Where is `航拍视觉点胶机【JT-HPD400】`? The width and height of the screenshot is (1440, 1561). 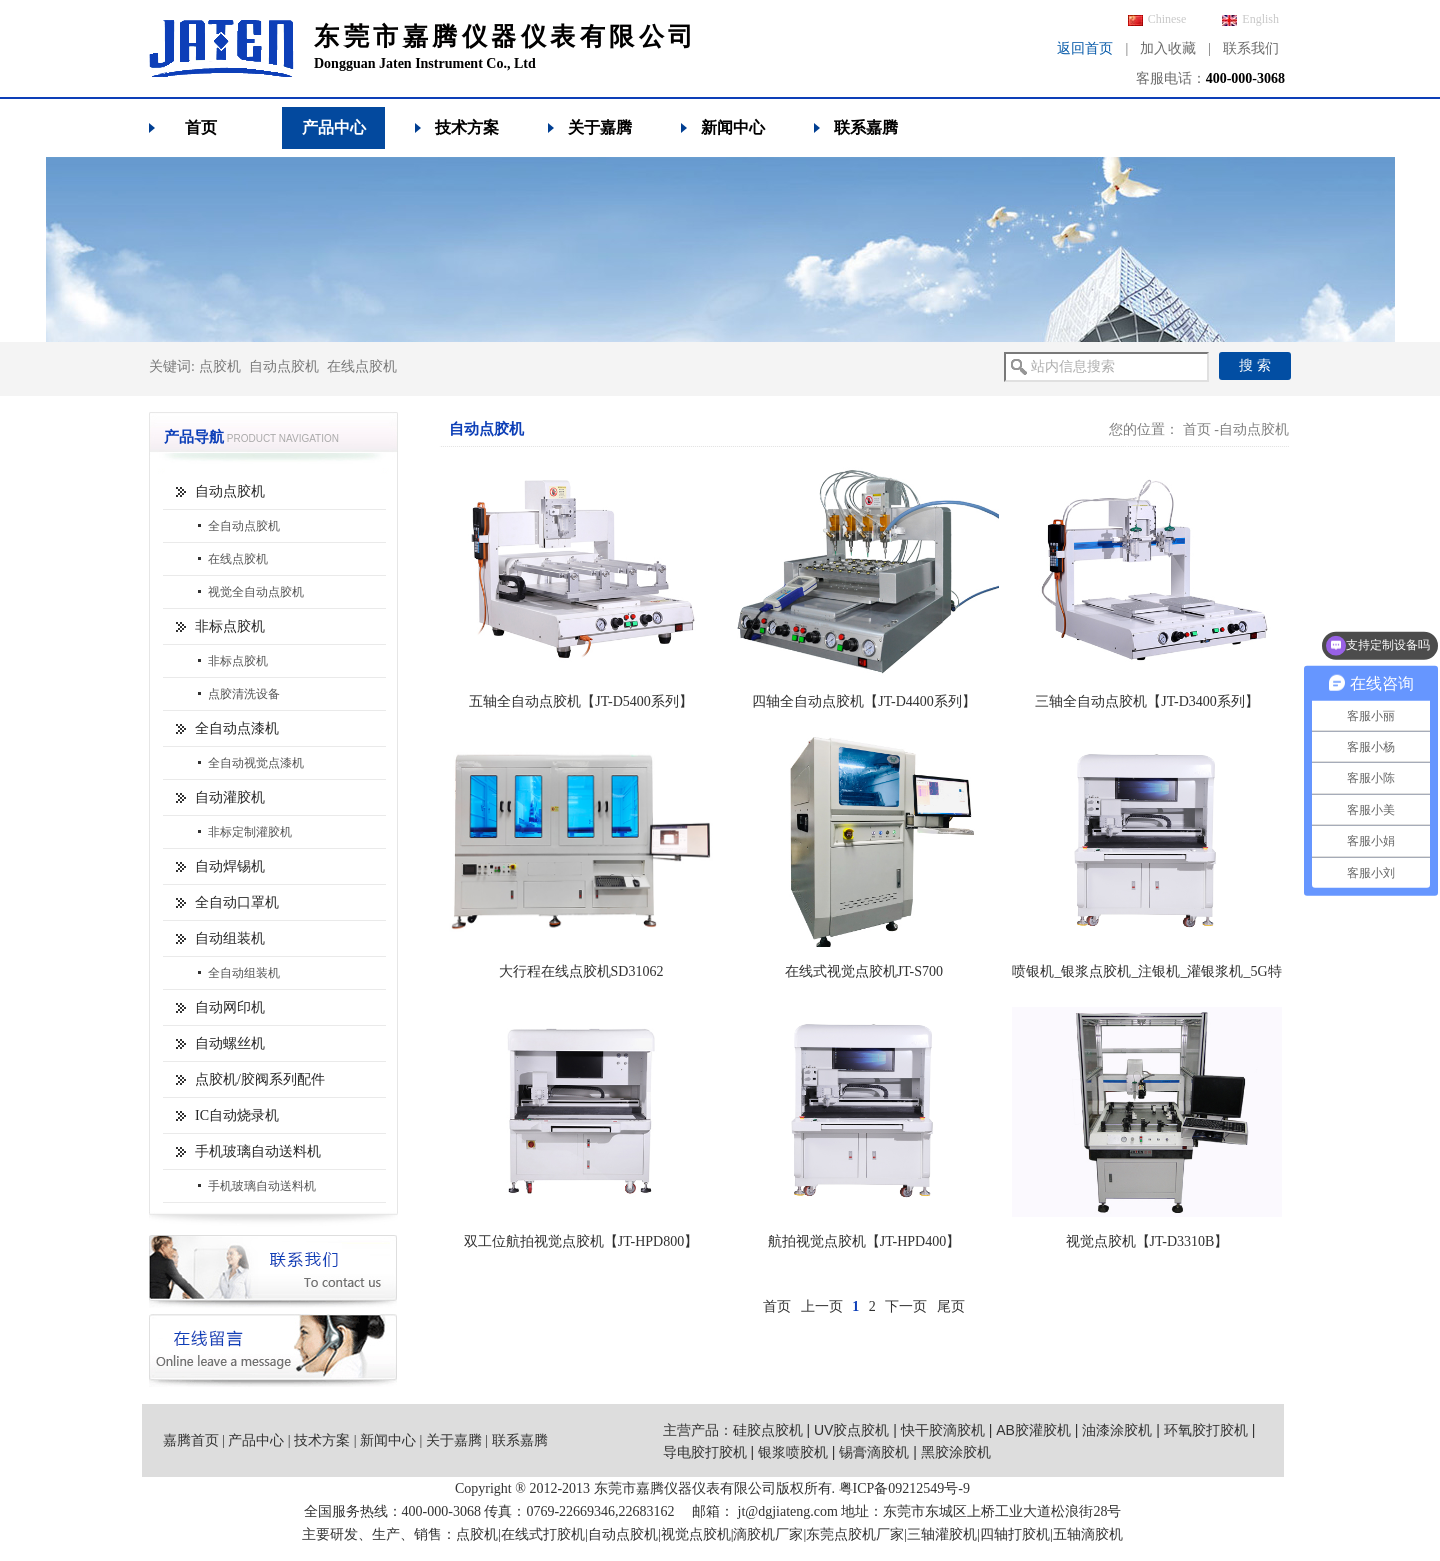 航拍视觉点胶机【JT-HPD400】 is located at coordinates (864, 1241).